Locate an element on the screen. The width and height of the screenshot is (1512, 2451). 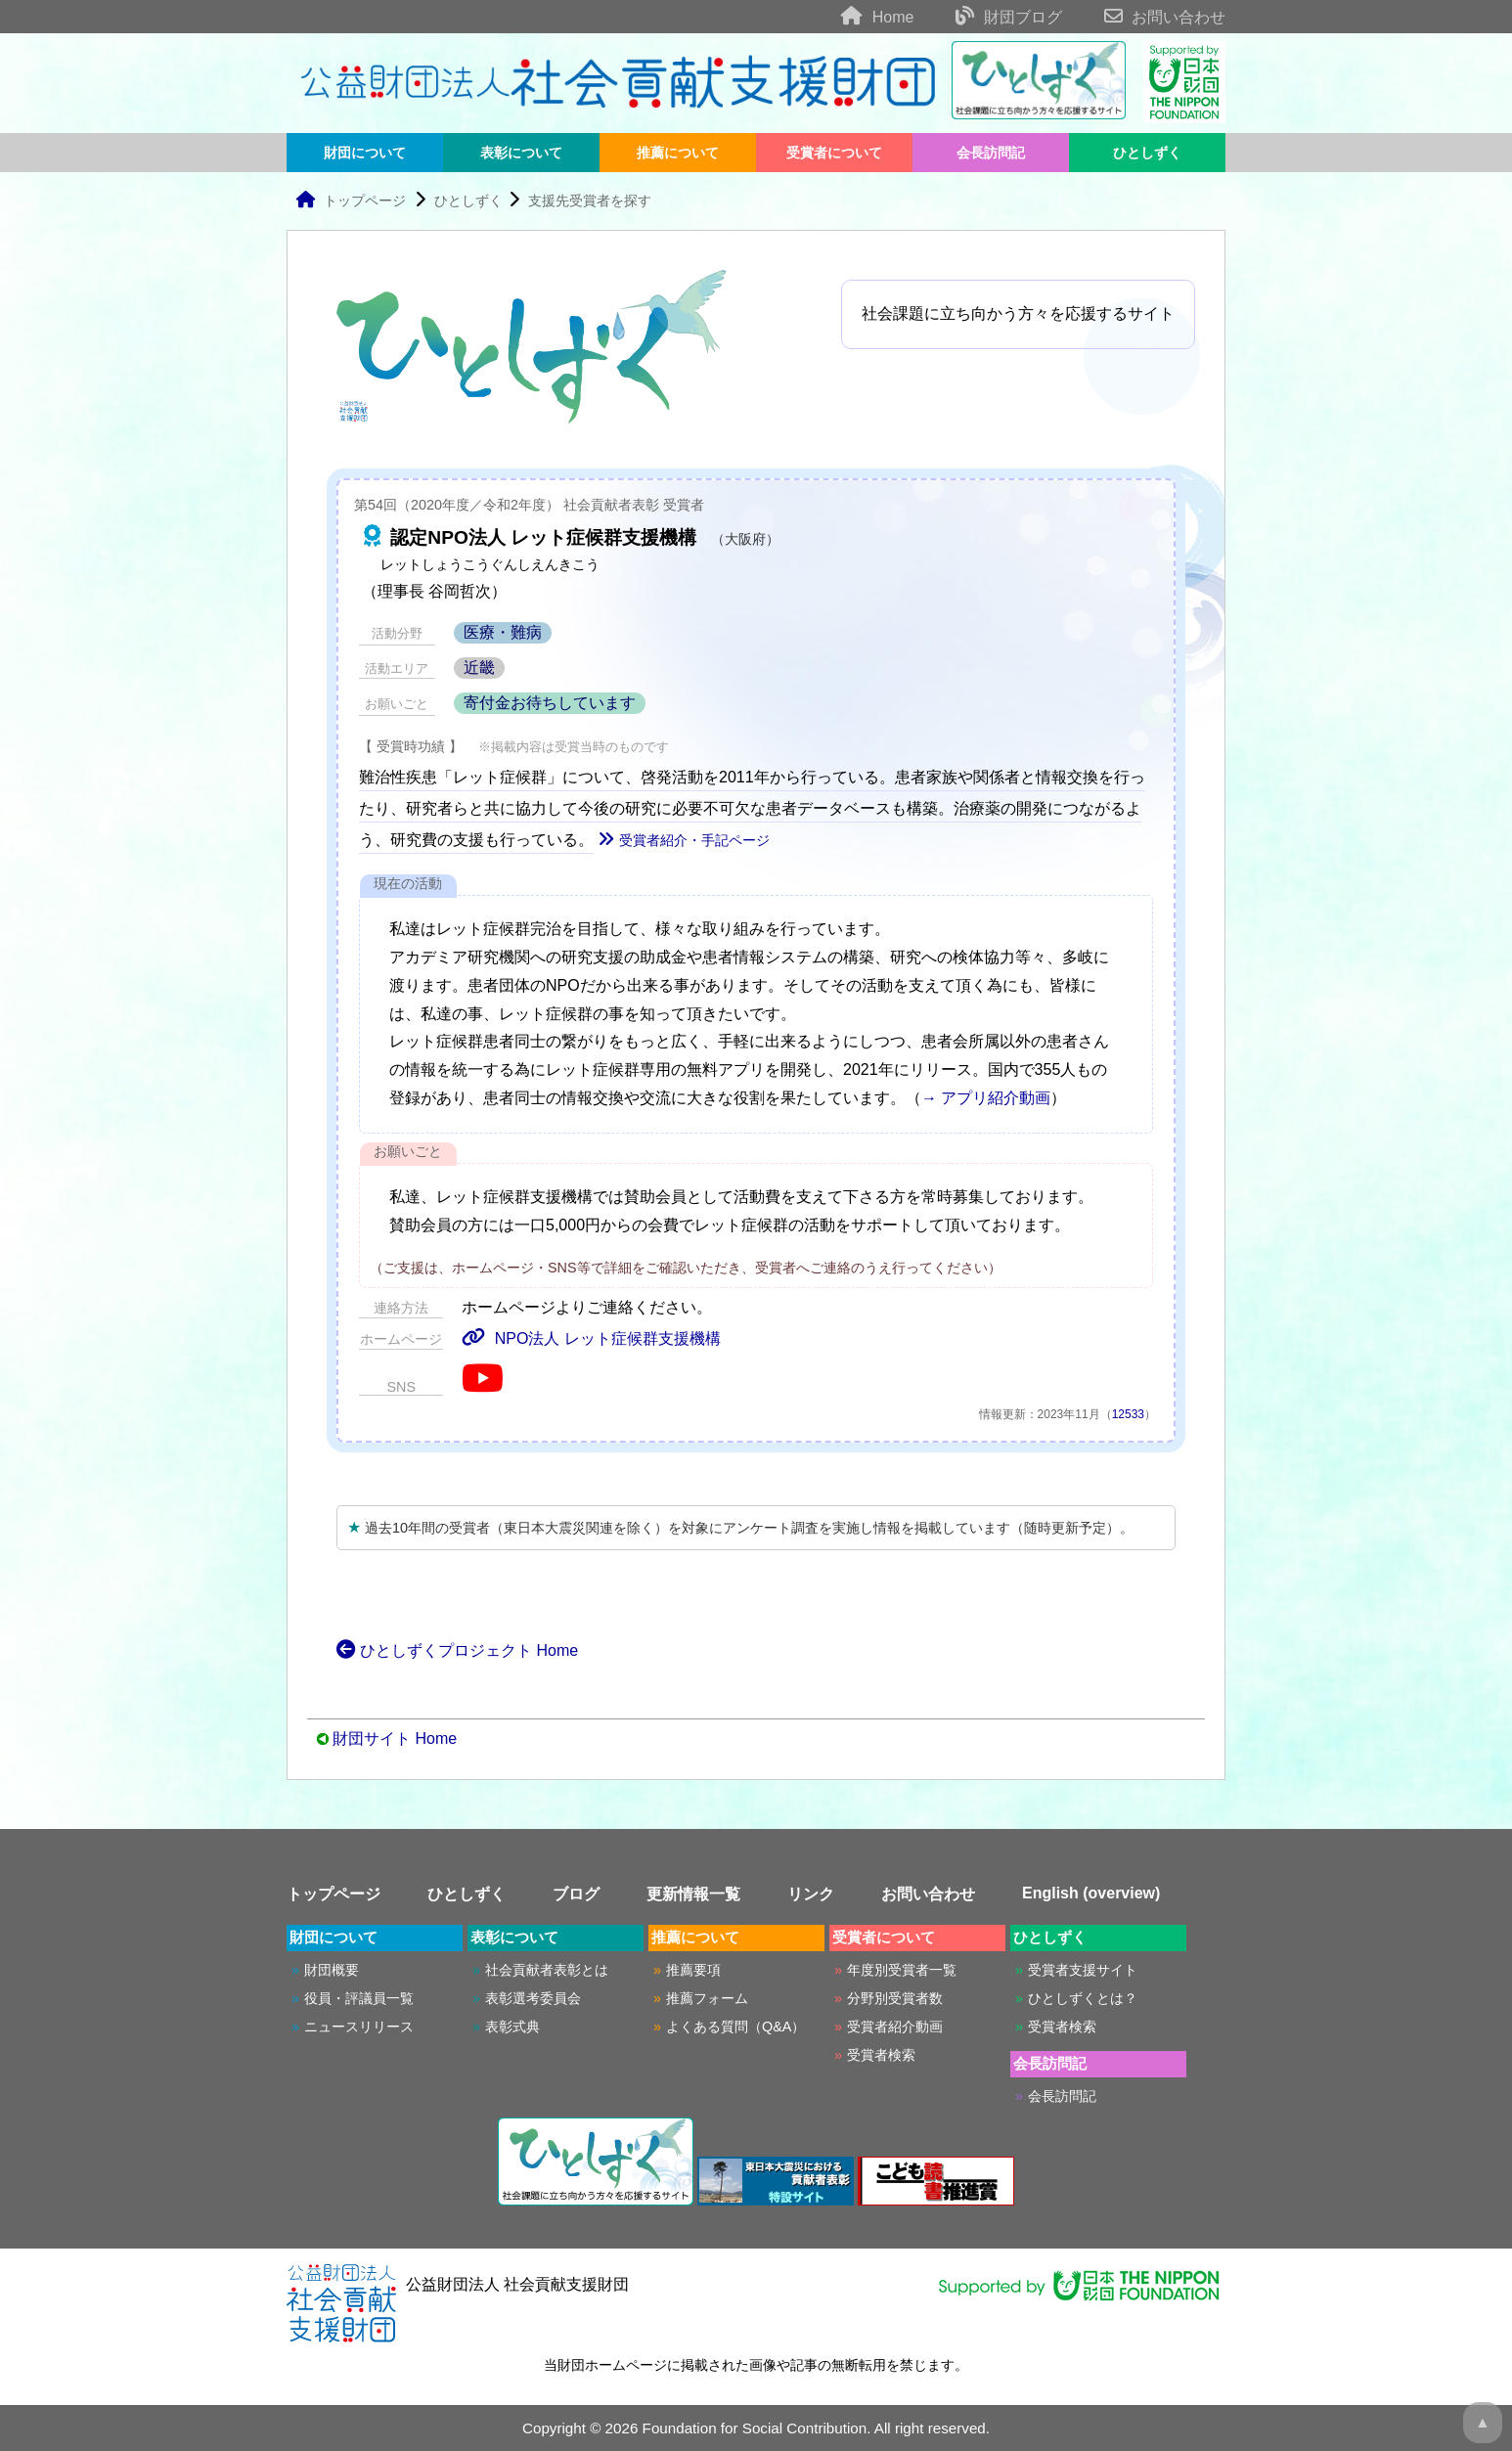
医療・難病 is located at coordinates (503, 632).